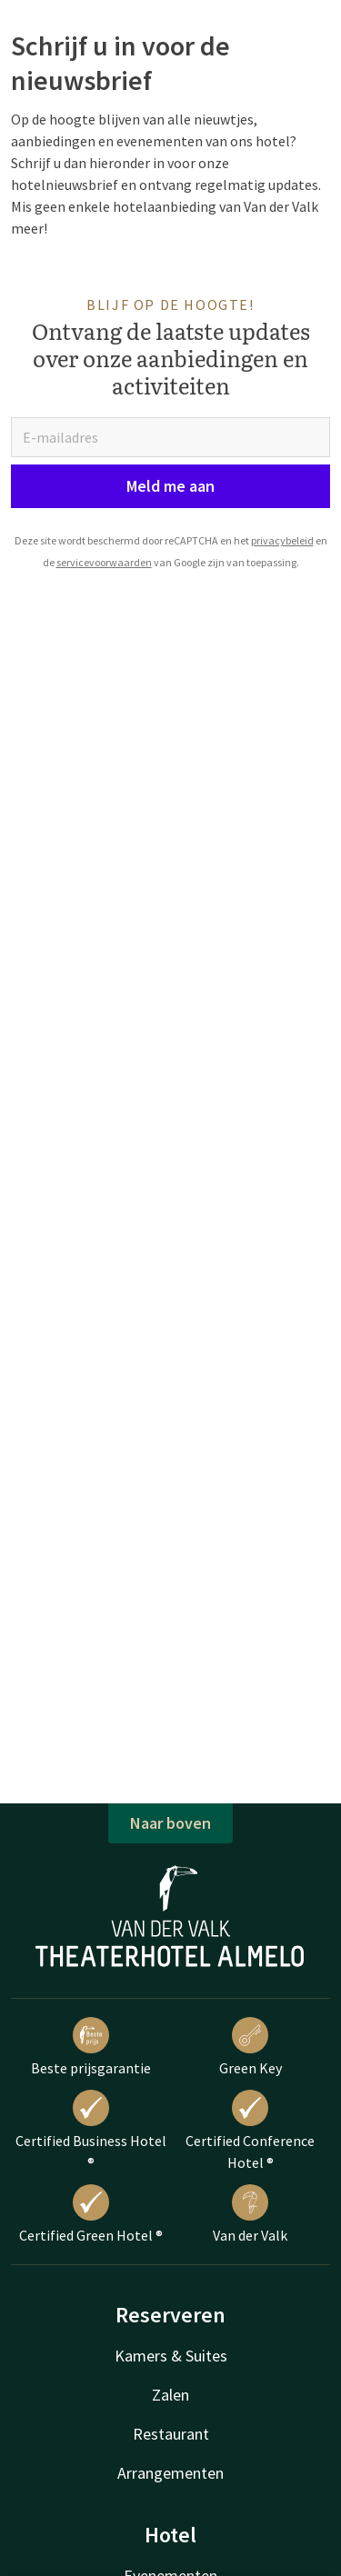 This screenshot has width=341, height=2576. Describe the element at coordinates (104, 562) in the screenshot. I see `servicevoorwaarden` at that location.